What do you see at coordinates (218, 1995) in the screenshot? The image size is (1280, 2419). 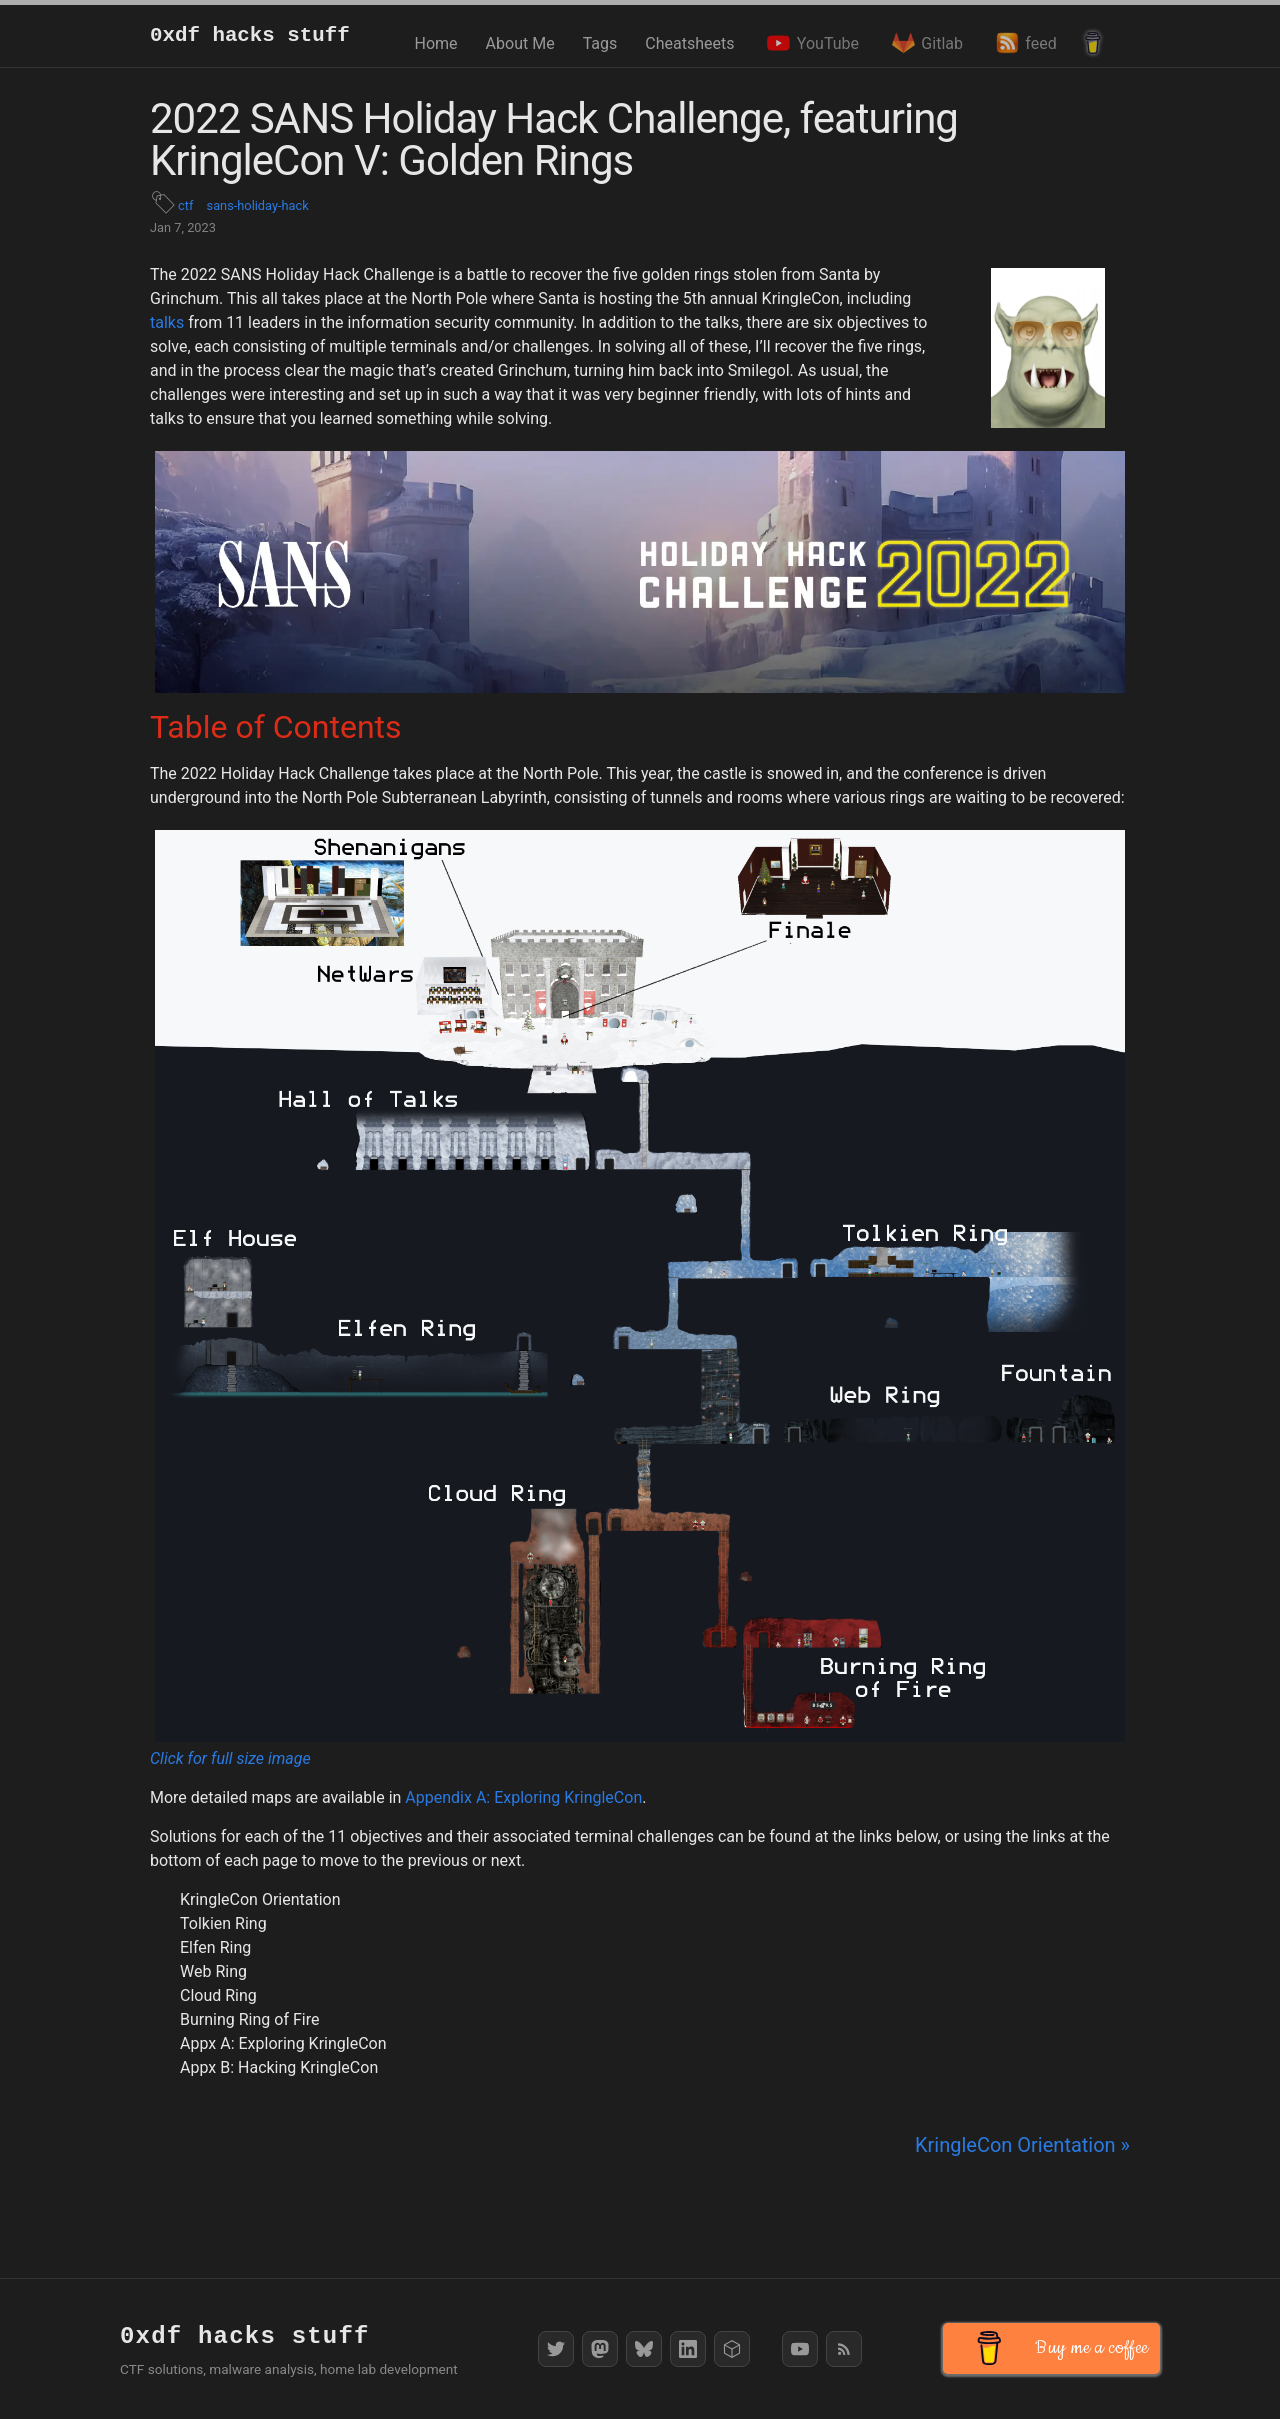 I see `Cloud Ring` at bounding box center [218, 1995].